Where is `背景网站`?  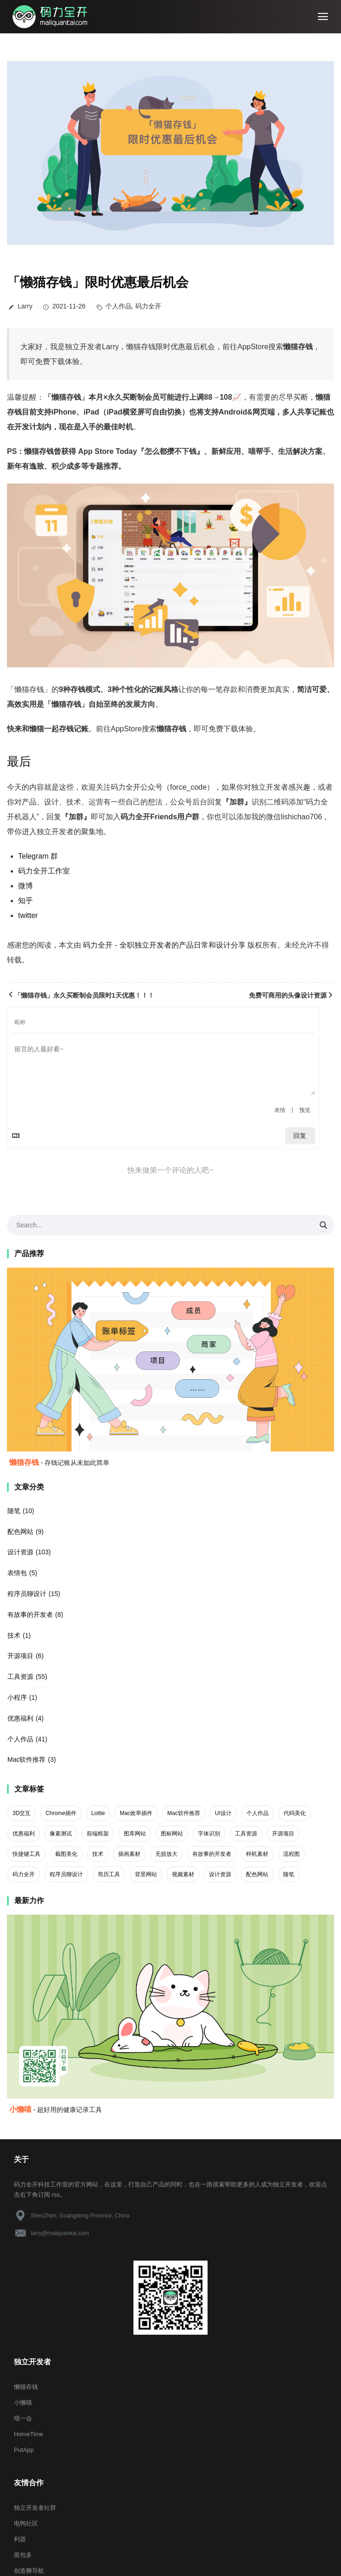 背景网站 is located at coordinates (146, 1874).